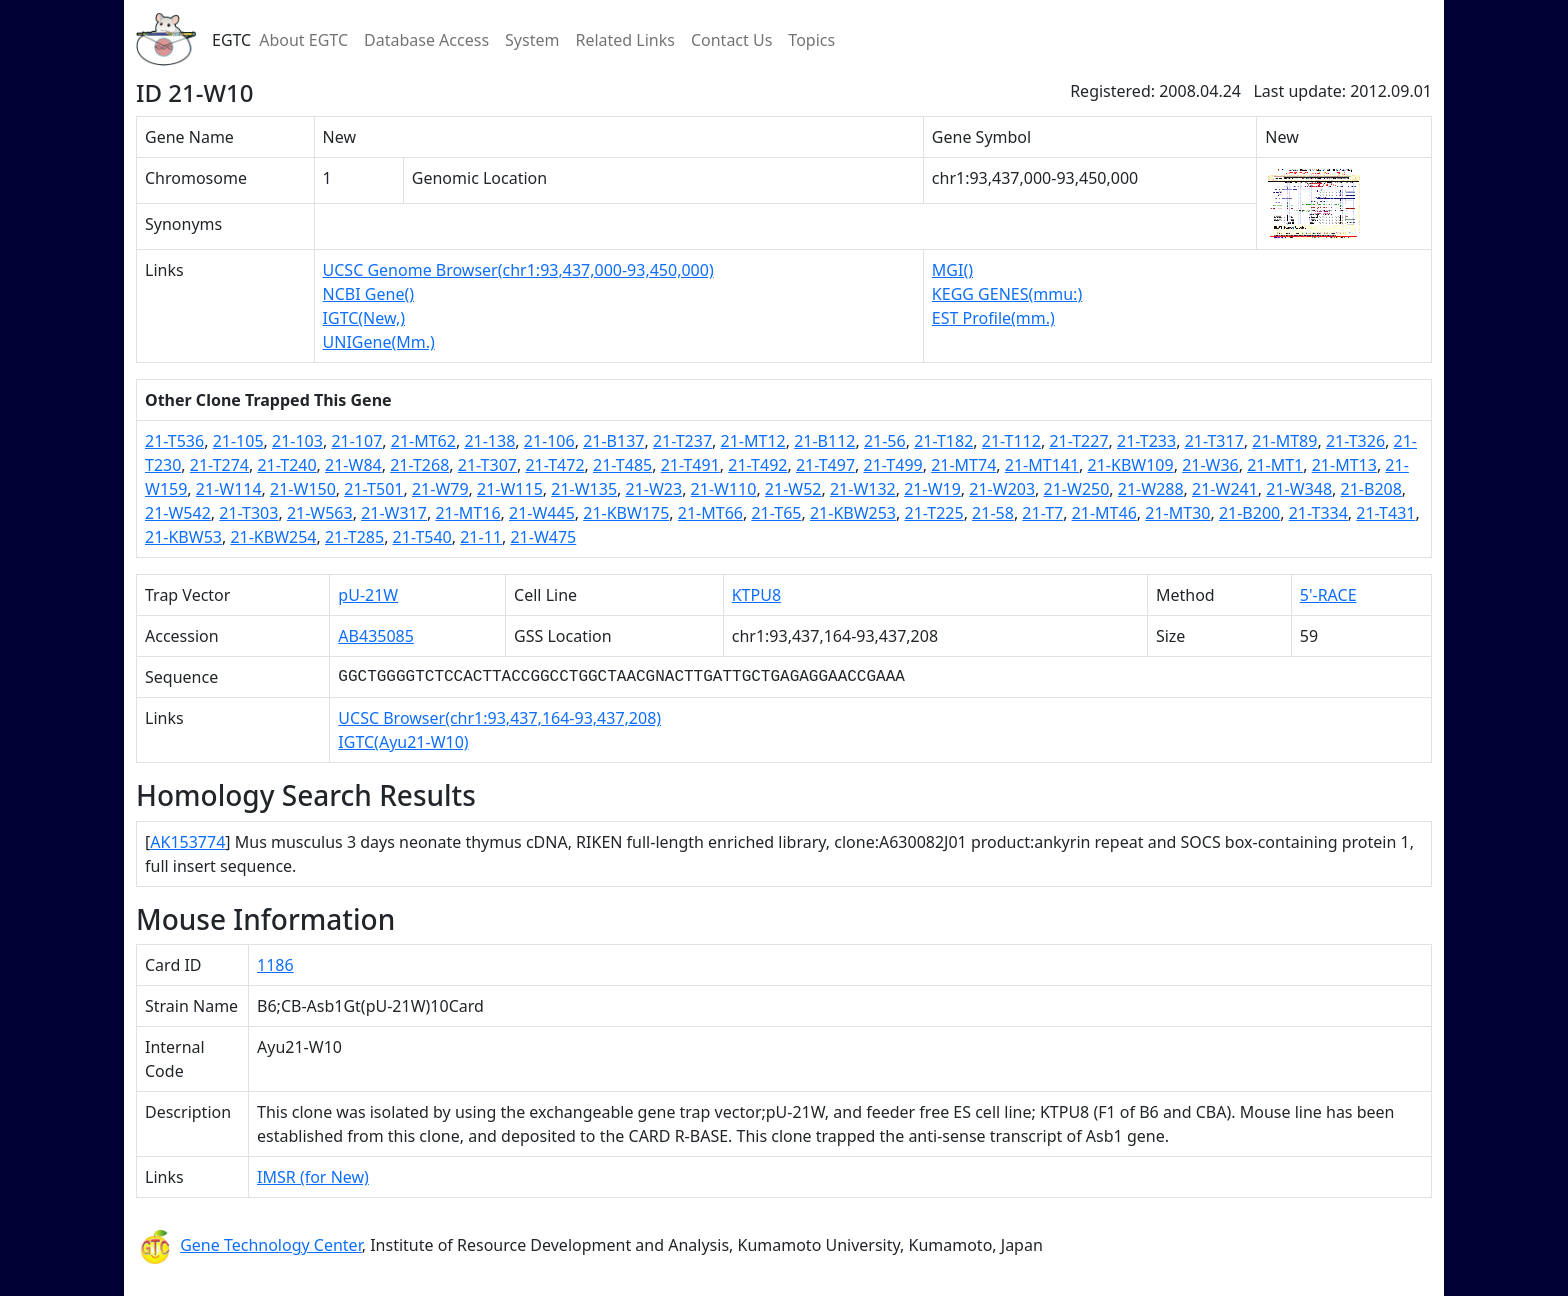  Describe the element at coordinates (863, 489) in the screenshot. I see `21-W132` at that location.